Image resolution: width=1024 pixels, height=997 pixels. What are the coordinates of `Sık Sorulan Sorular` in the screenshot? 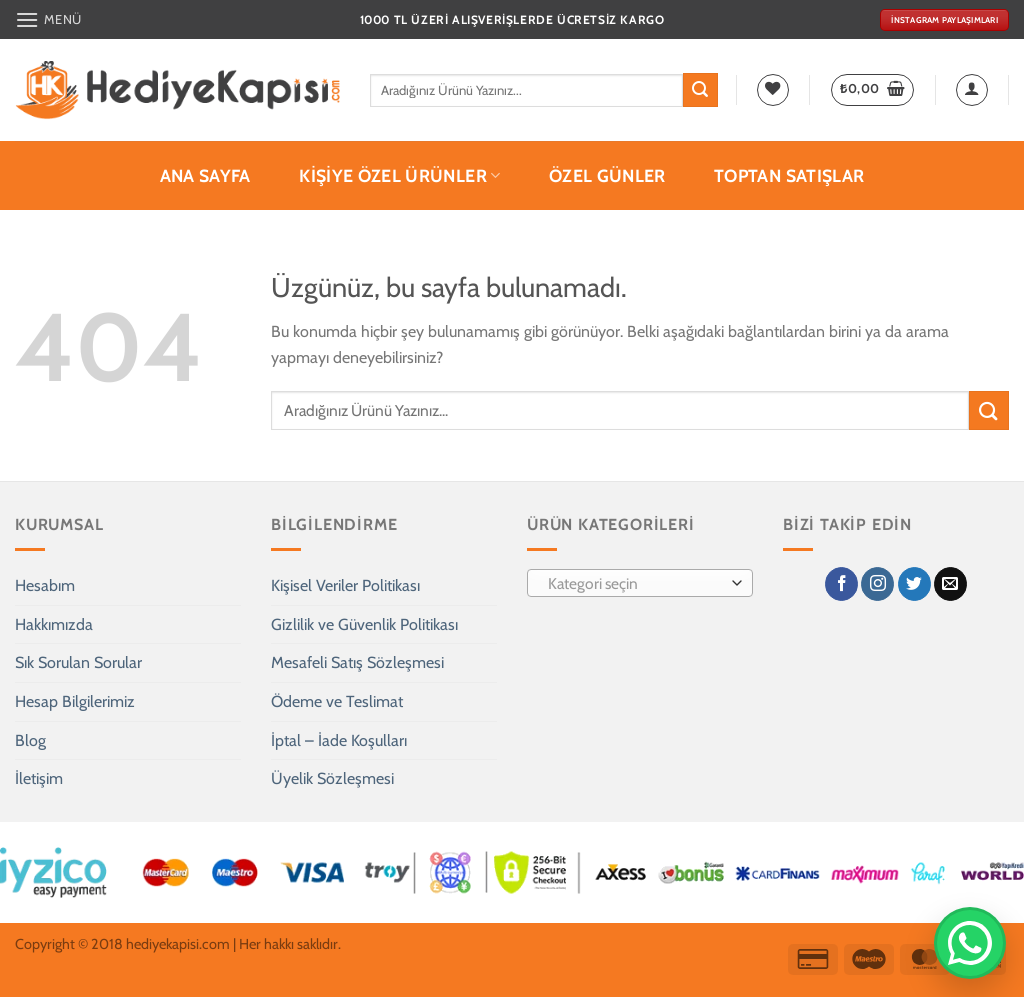 It's located at (78, 662).